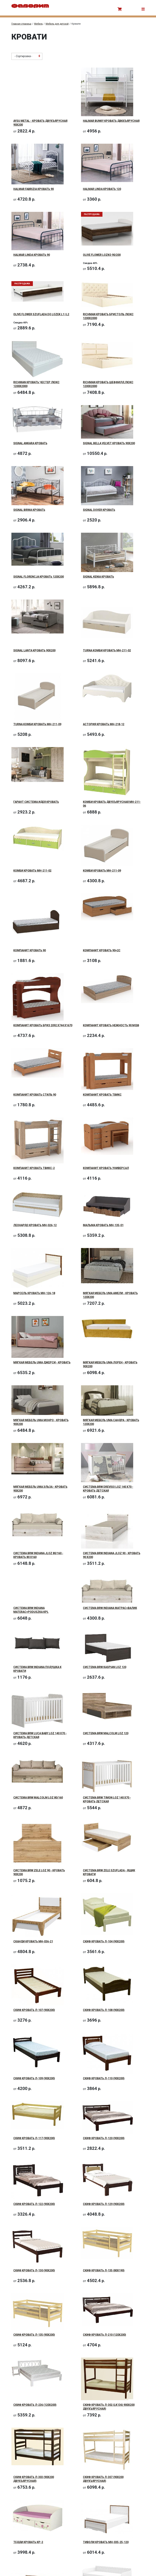  What do you see at coordinates (107, 650) in the screenshot?
I see `TURNA КОМБИ Кровать МН-211-02` at bounding box center [107, 650].